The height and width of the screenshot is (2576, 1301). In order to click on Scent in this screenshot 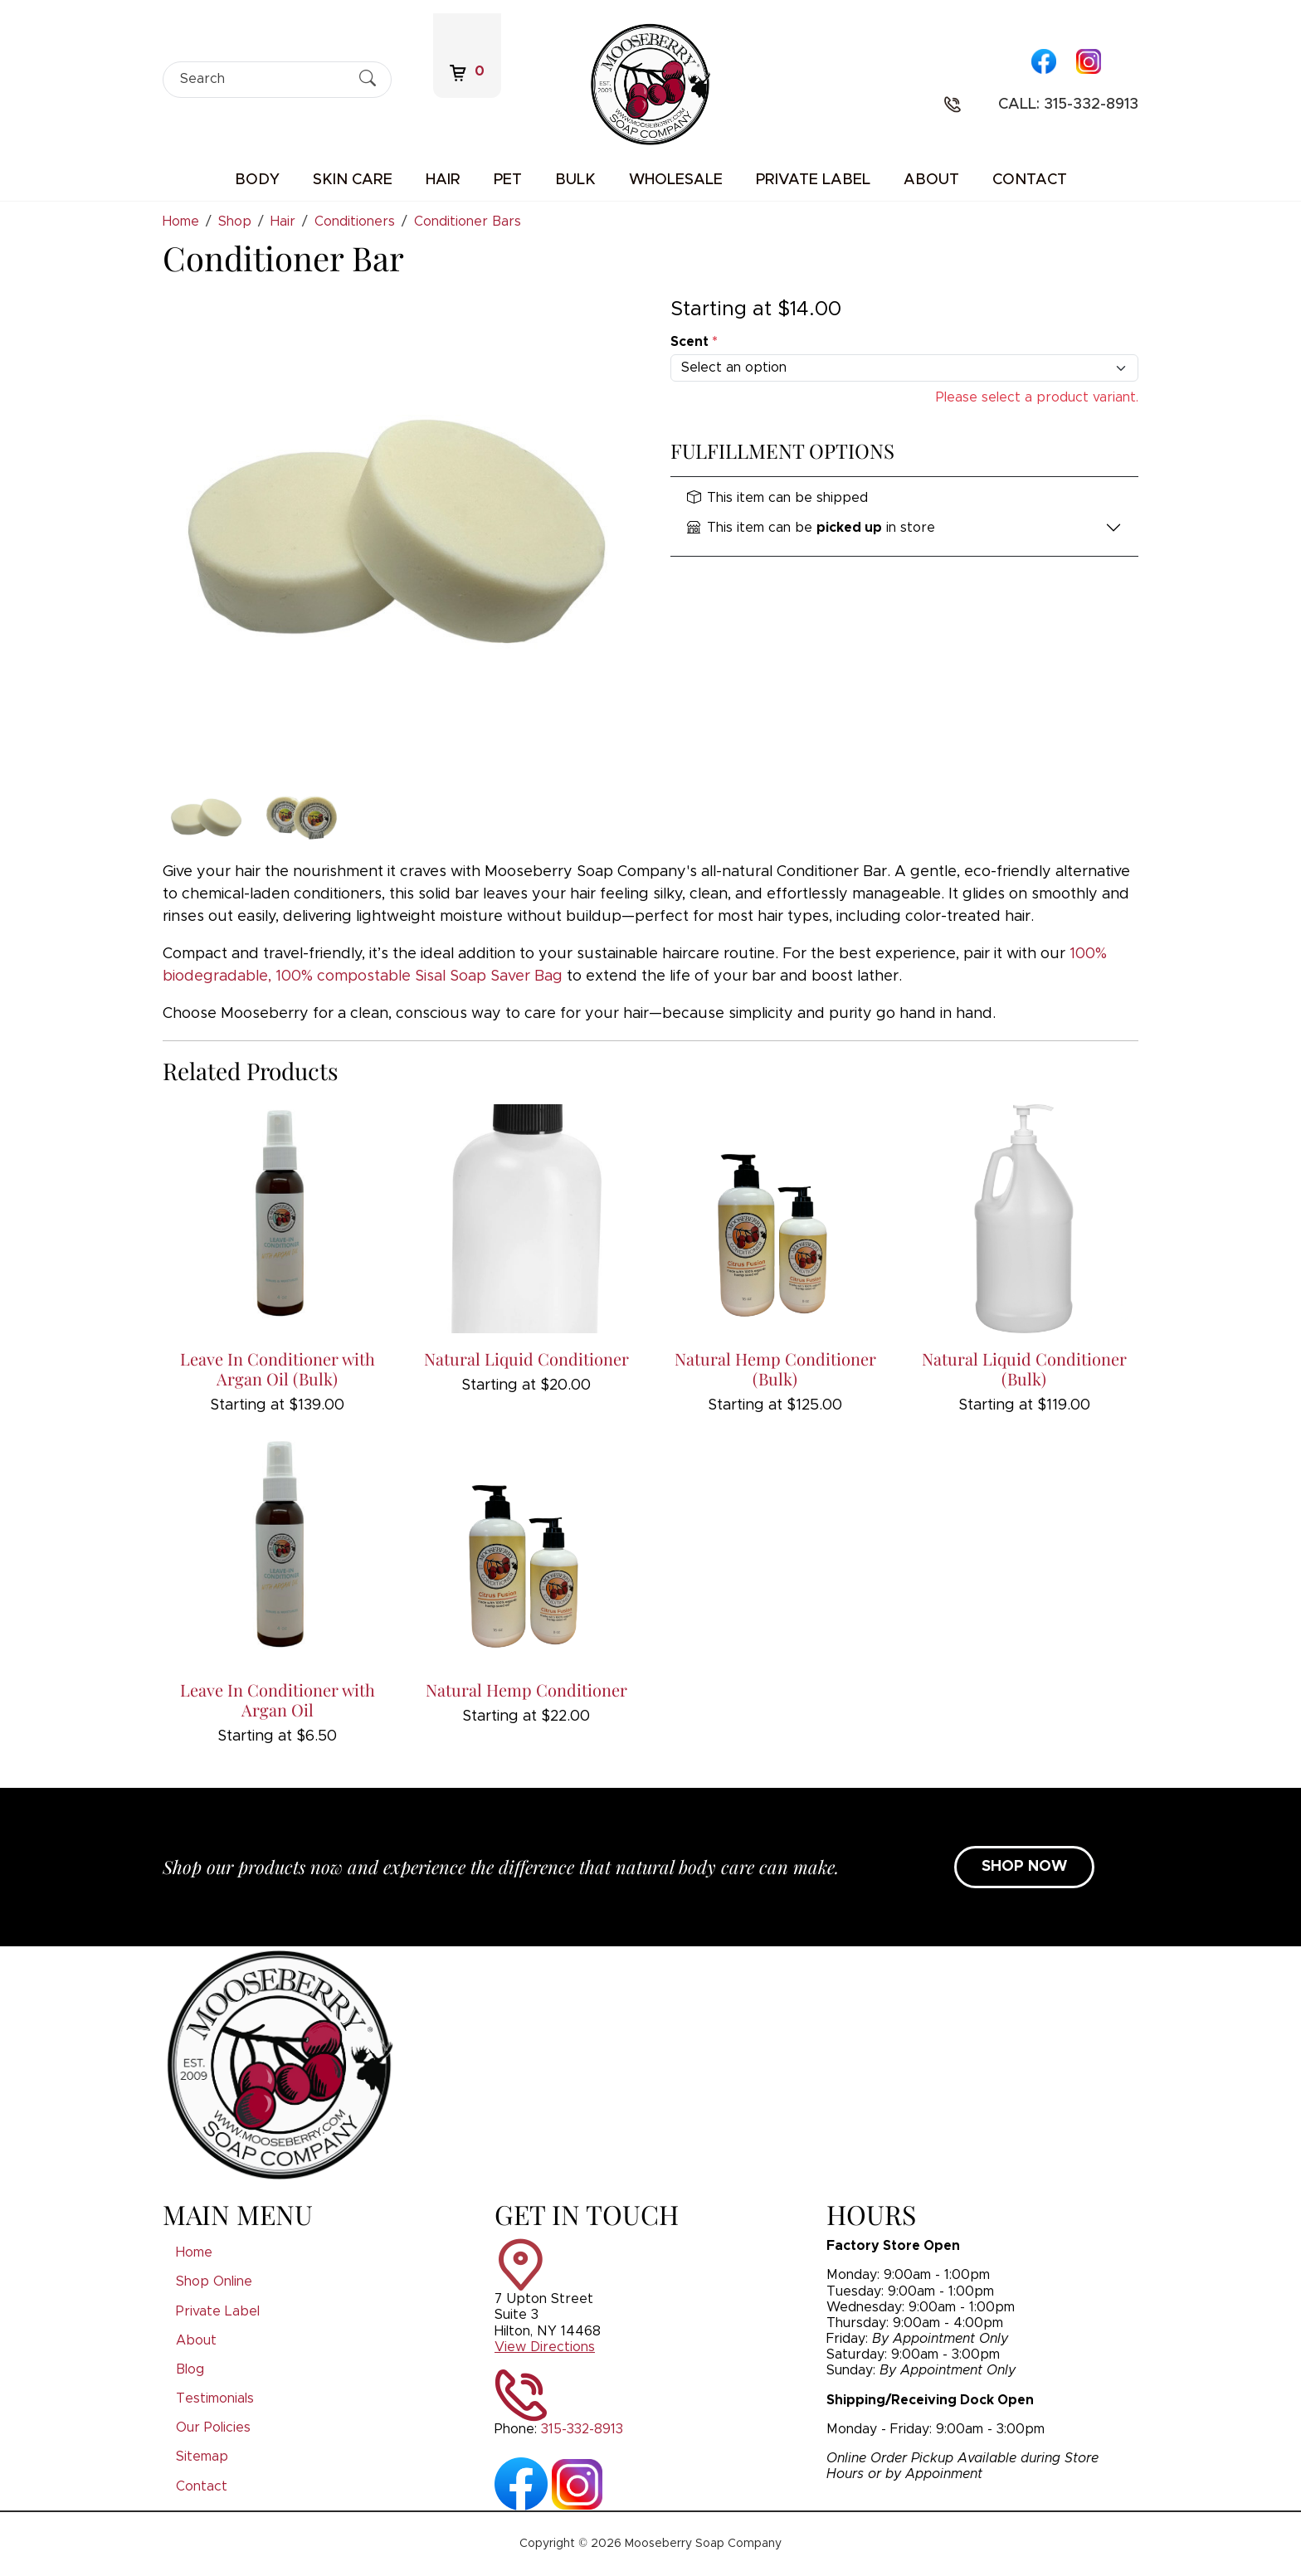, I will do `click(694, 341)`.